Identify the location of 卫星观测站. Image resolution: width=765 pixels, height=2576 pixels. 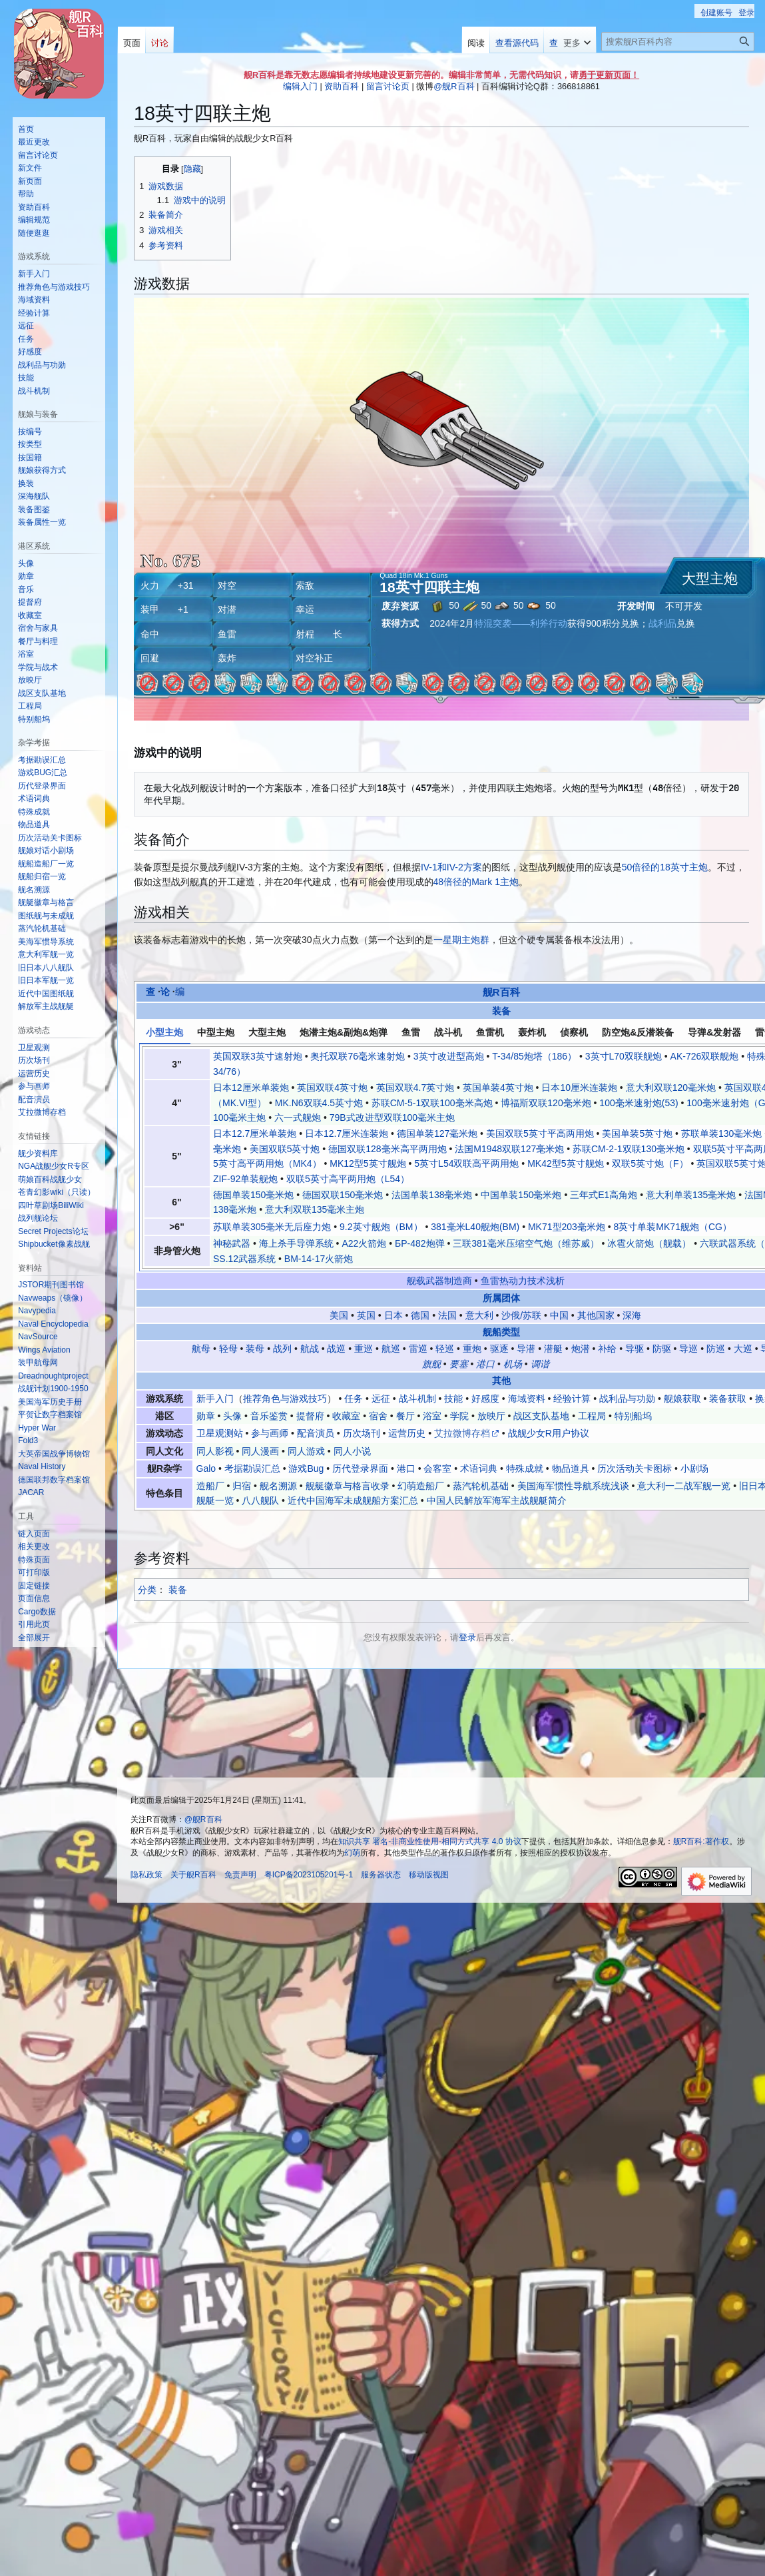
(219, 1433).